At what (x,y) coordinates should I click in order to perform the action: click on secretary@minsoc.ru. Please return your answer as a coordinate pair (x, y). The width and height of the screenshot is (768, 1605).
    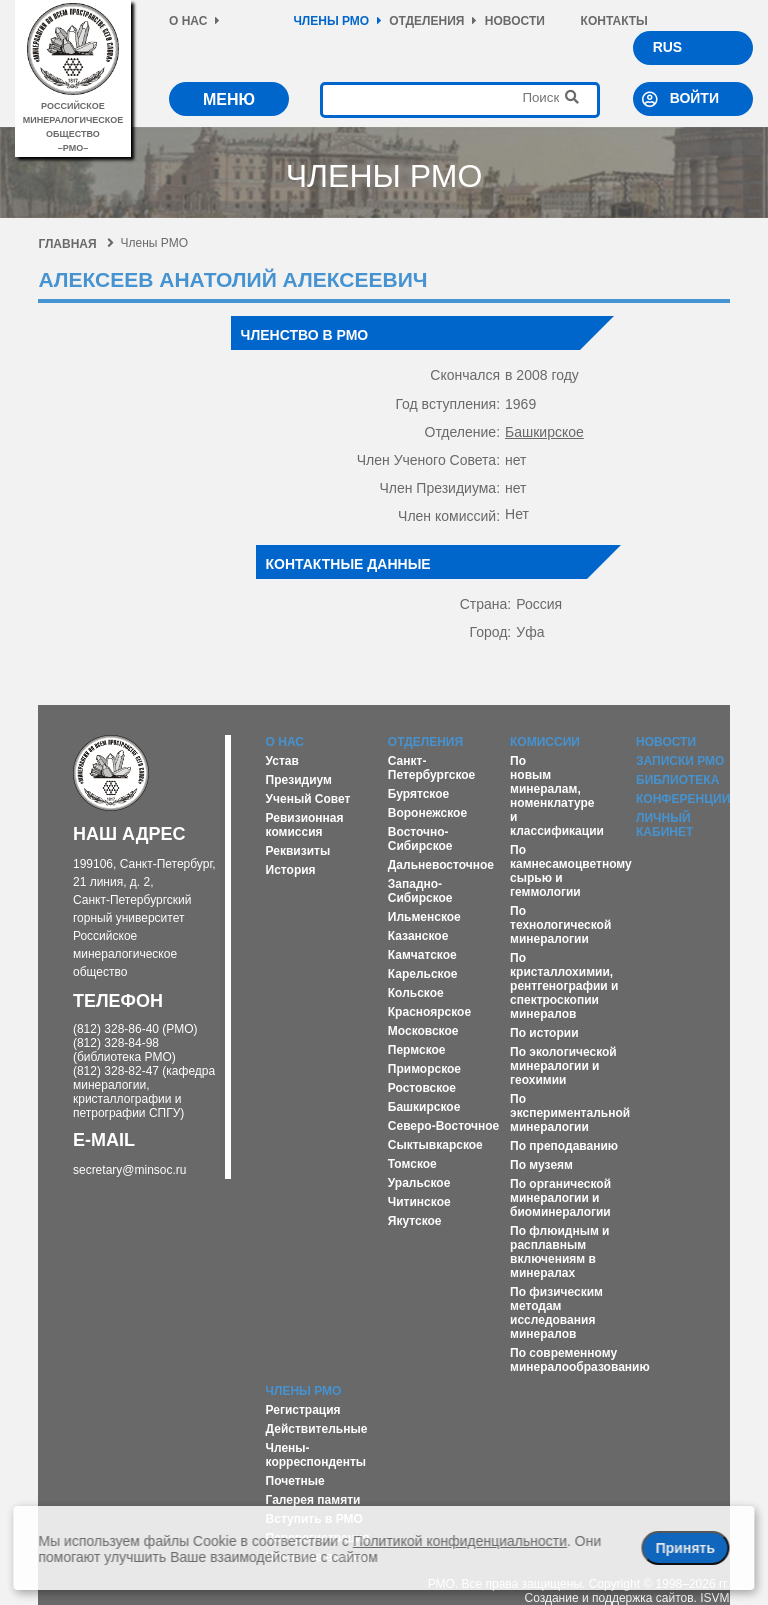
    Looking at the image, I should click on (130, 1170).